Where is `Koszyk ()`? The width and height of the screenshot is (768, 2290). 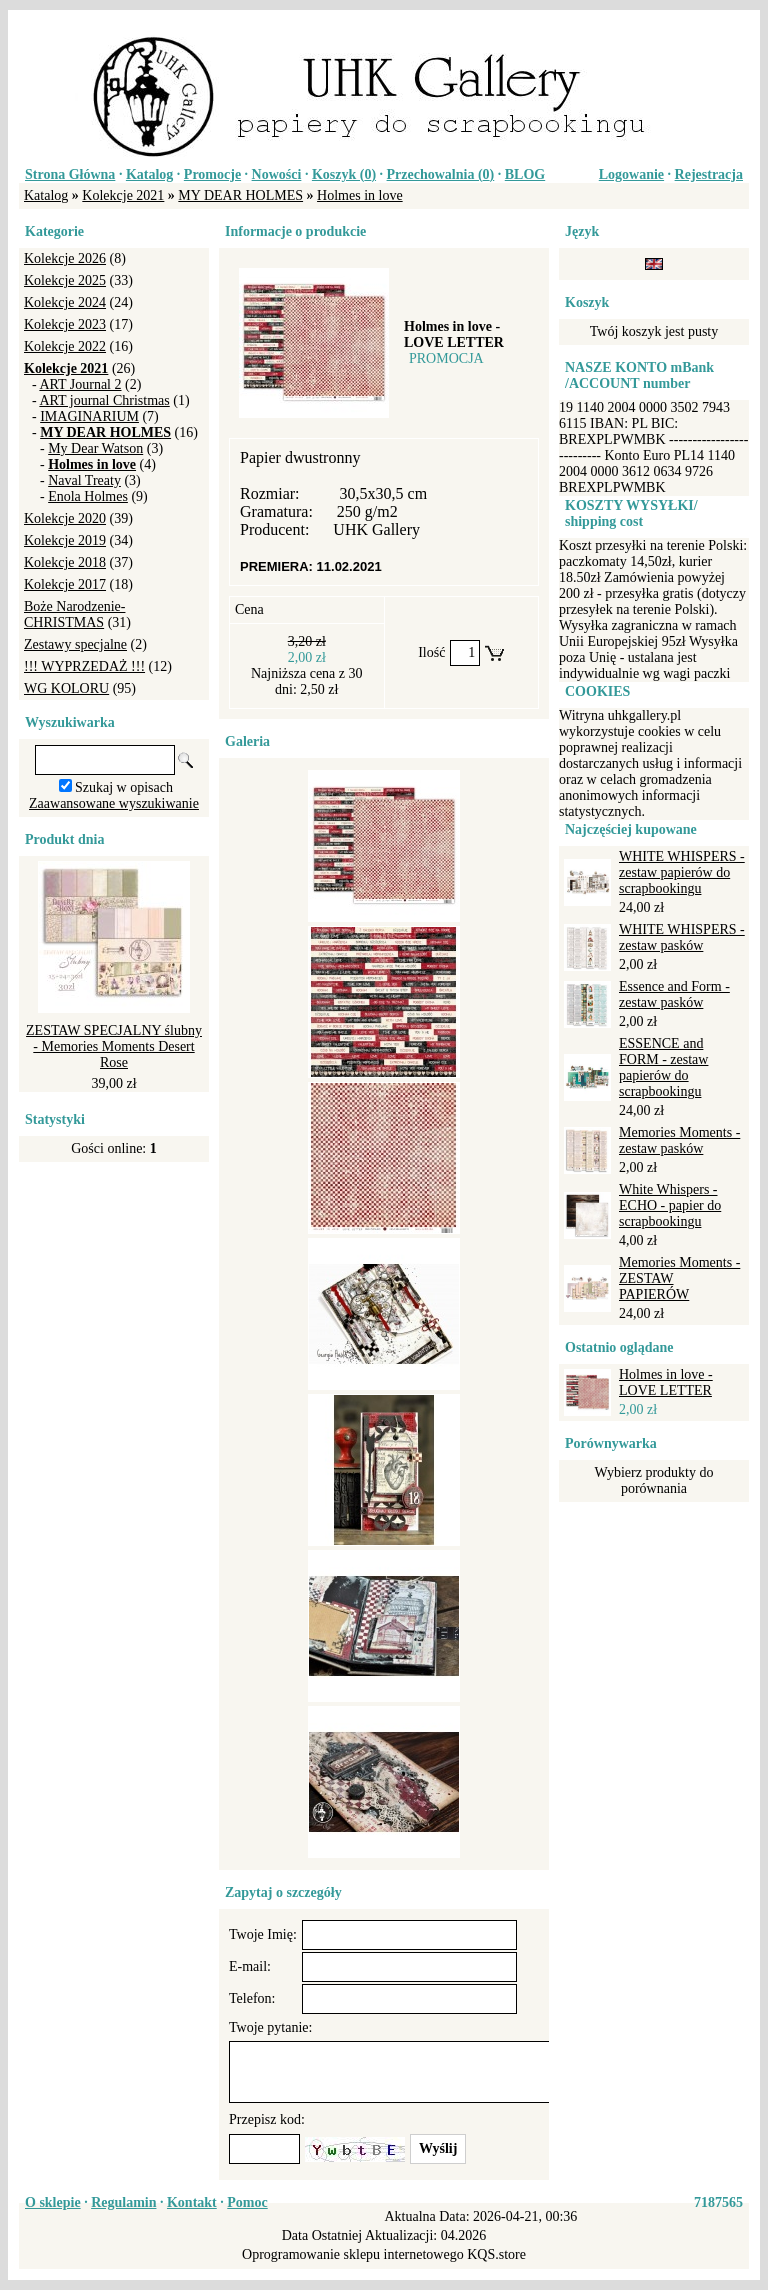
Koszyk () is located at coordinates (344, 174).